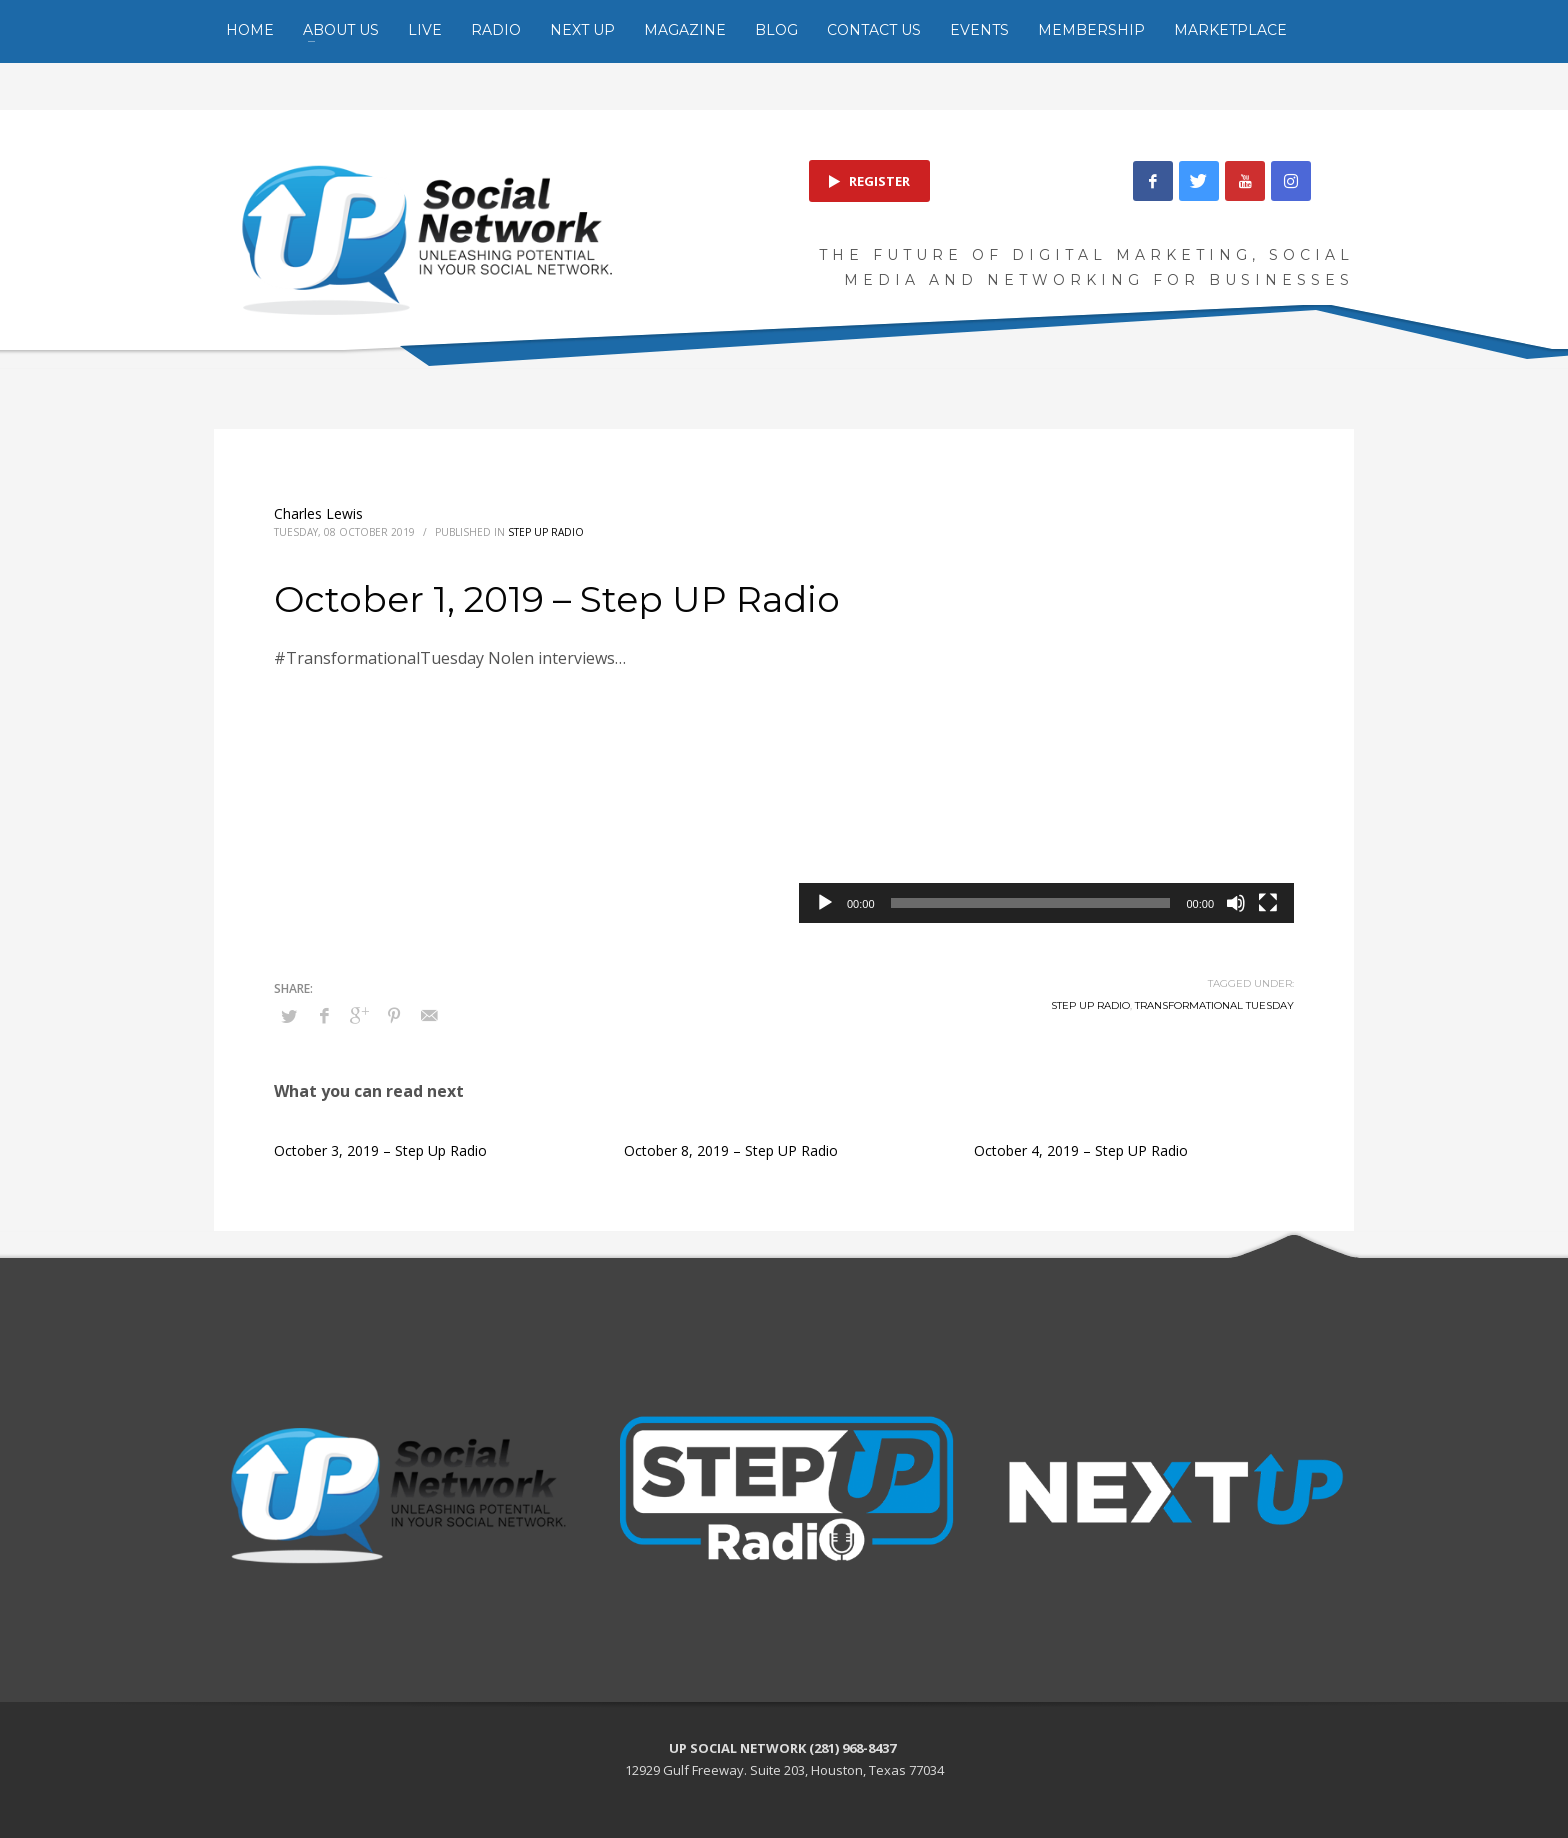 The image size is (1568, 1838). I want to click on Step UP Radio, so click(1090, 1005).